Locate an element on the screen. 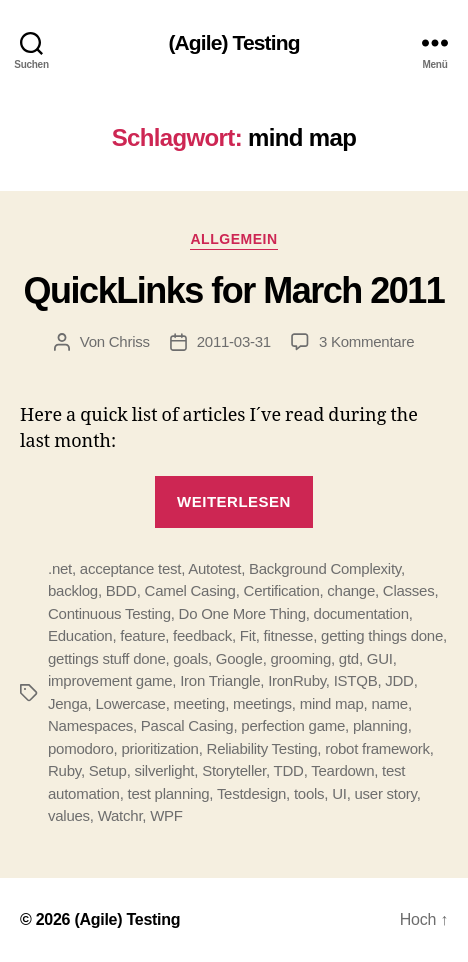 This screenshot has height=962, width=468. QuickLinks for March 2011 is located at coordinates (234, 290).